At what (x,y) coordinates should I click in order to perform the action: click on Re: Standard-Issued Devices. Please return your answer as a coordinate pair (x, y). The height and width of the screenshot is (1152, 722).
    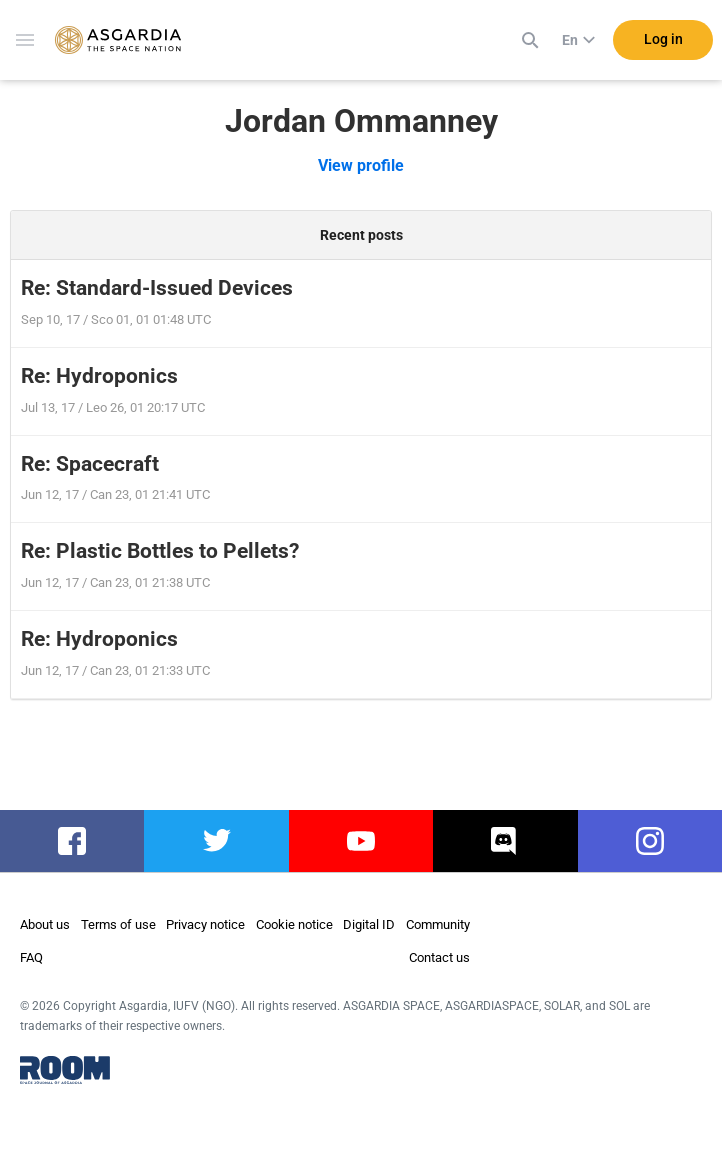
    Looking at the image, I should click on (157, 288).